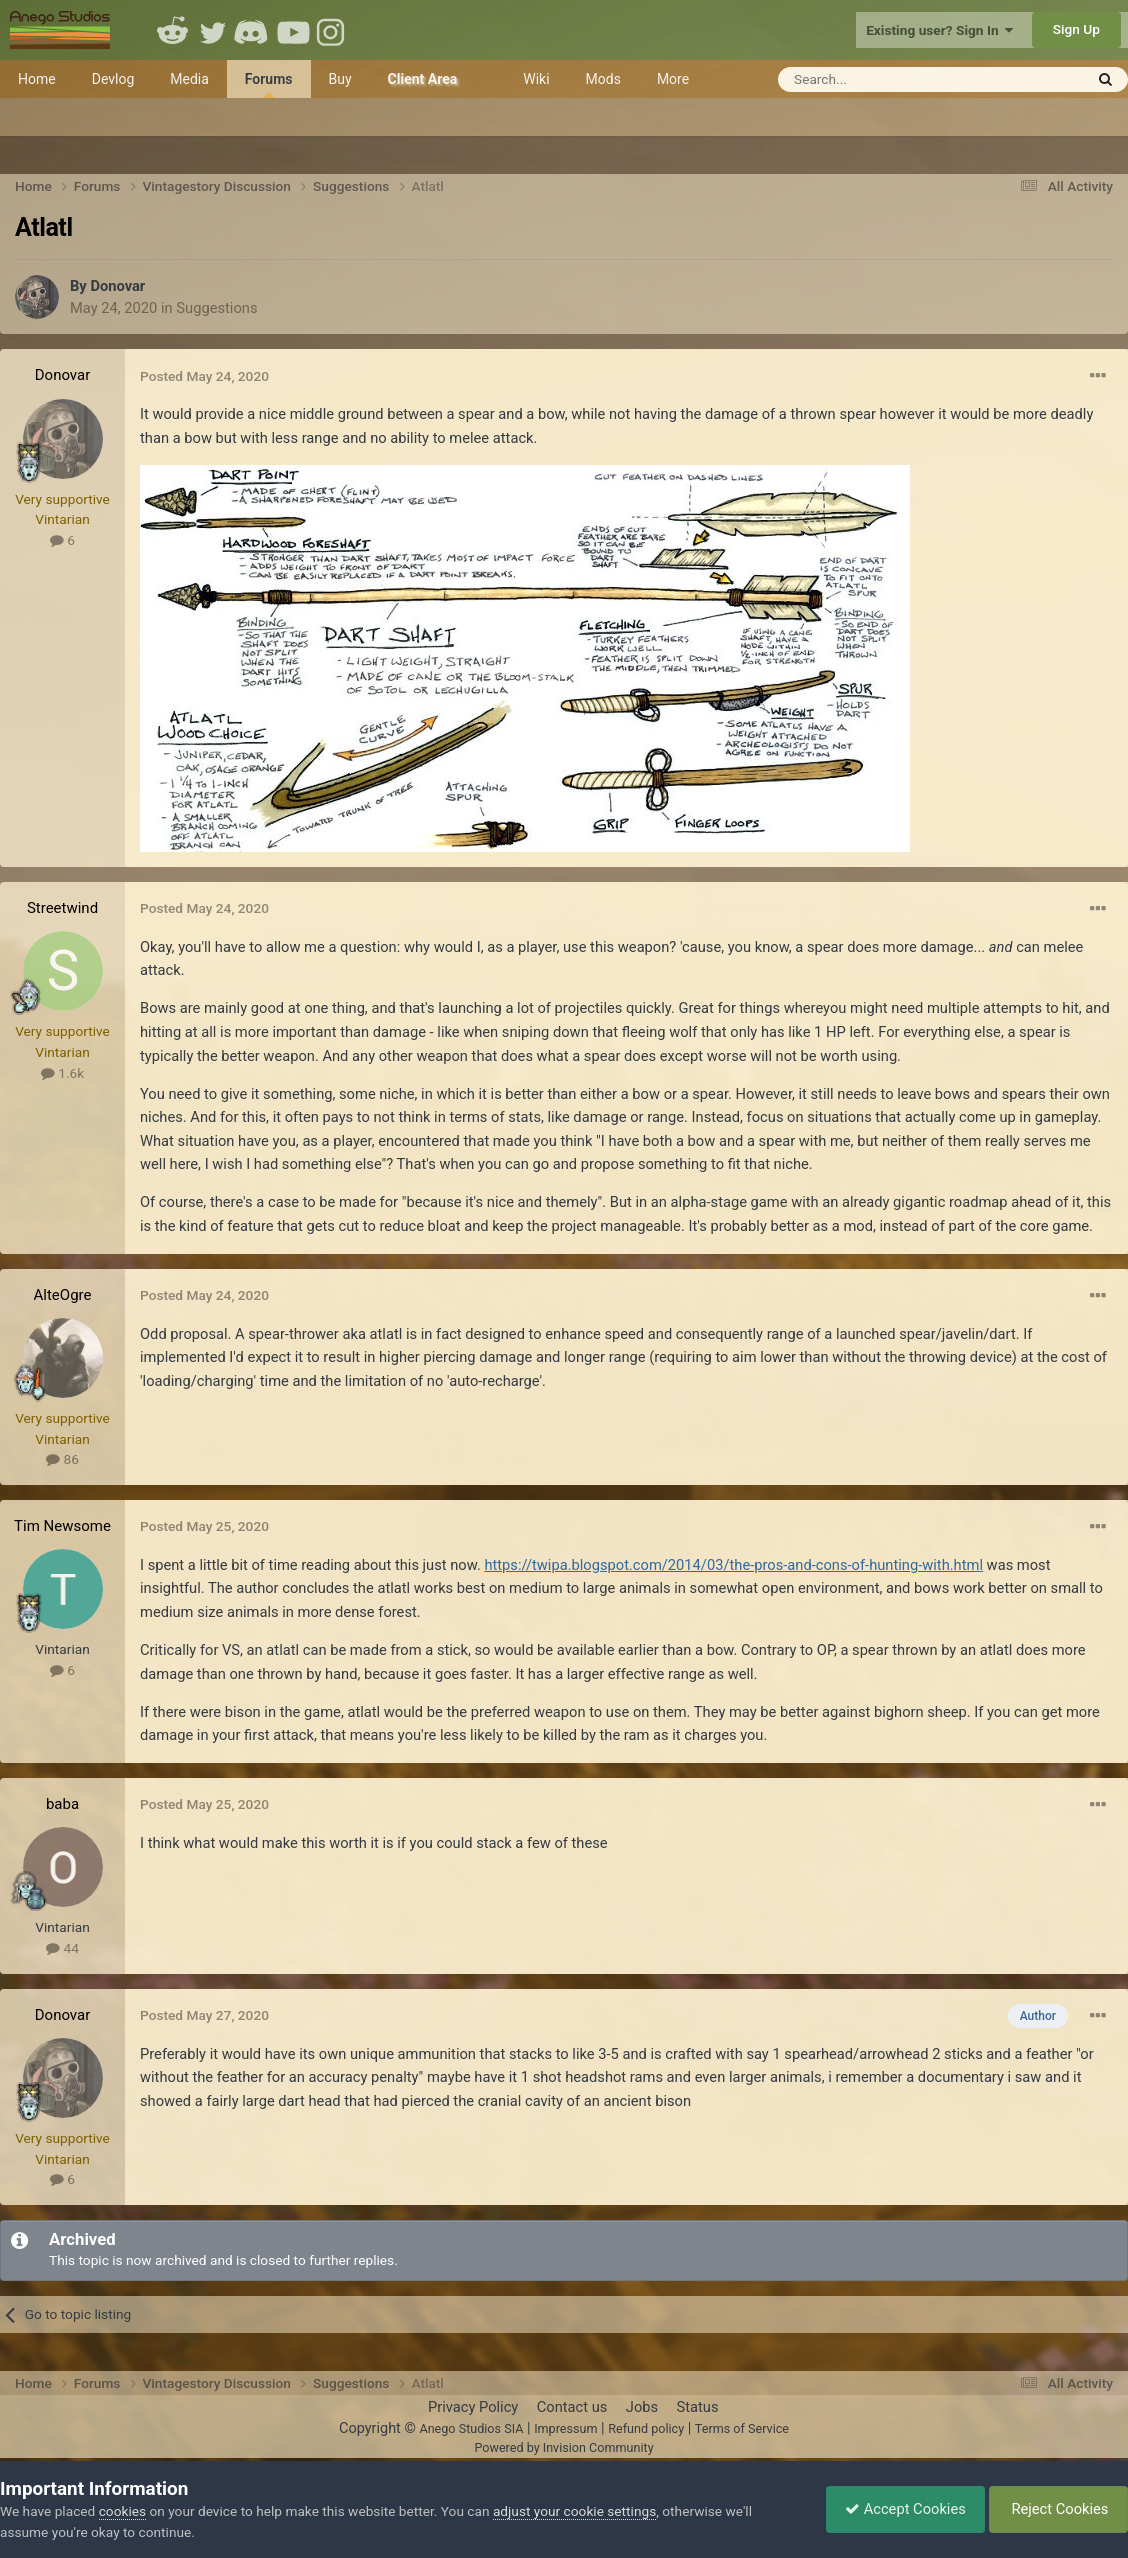 The width and height of the screenshot is (1128, 2558). Describe the element at coordinates (340, 79) in the screenshot. I see `Buy` at that location.